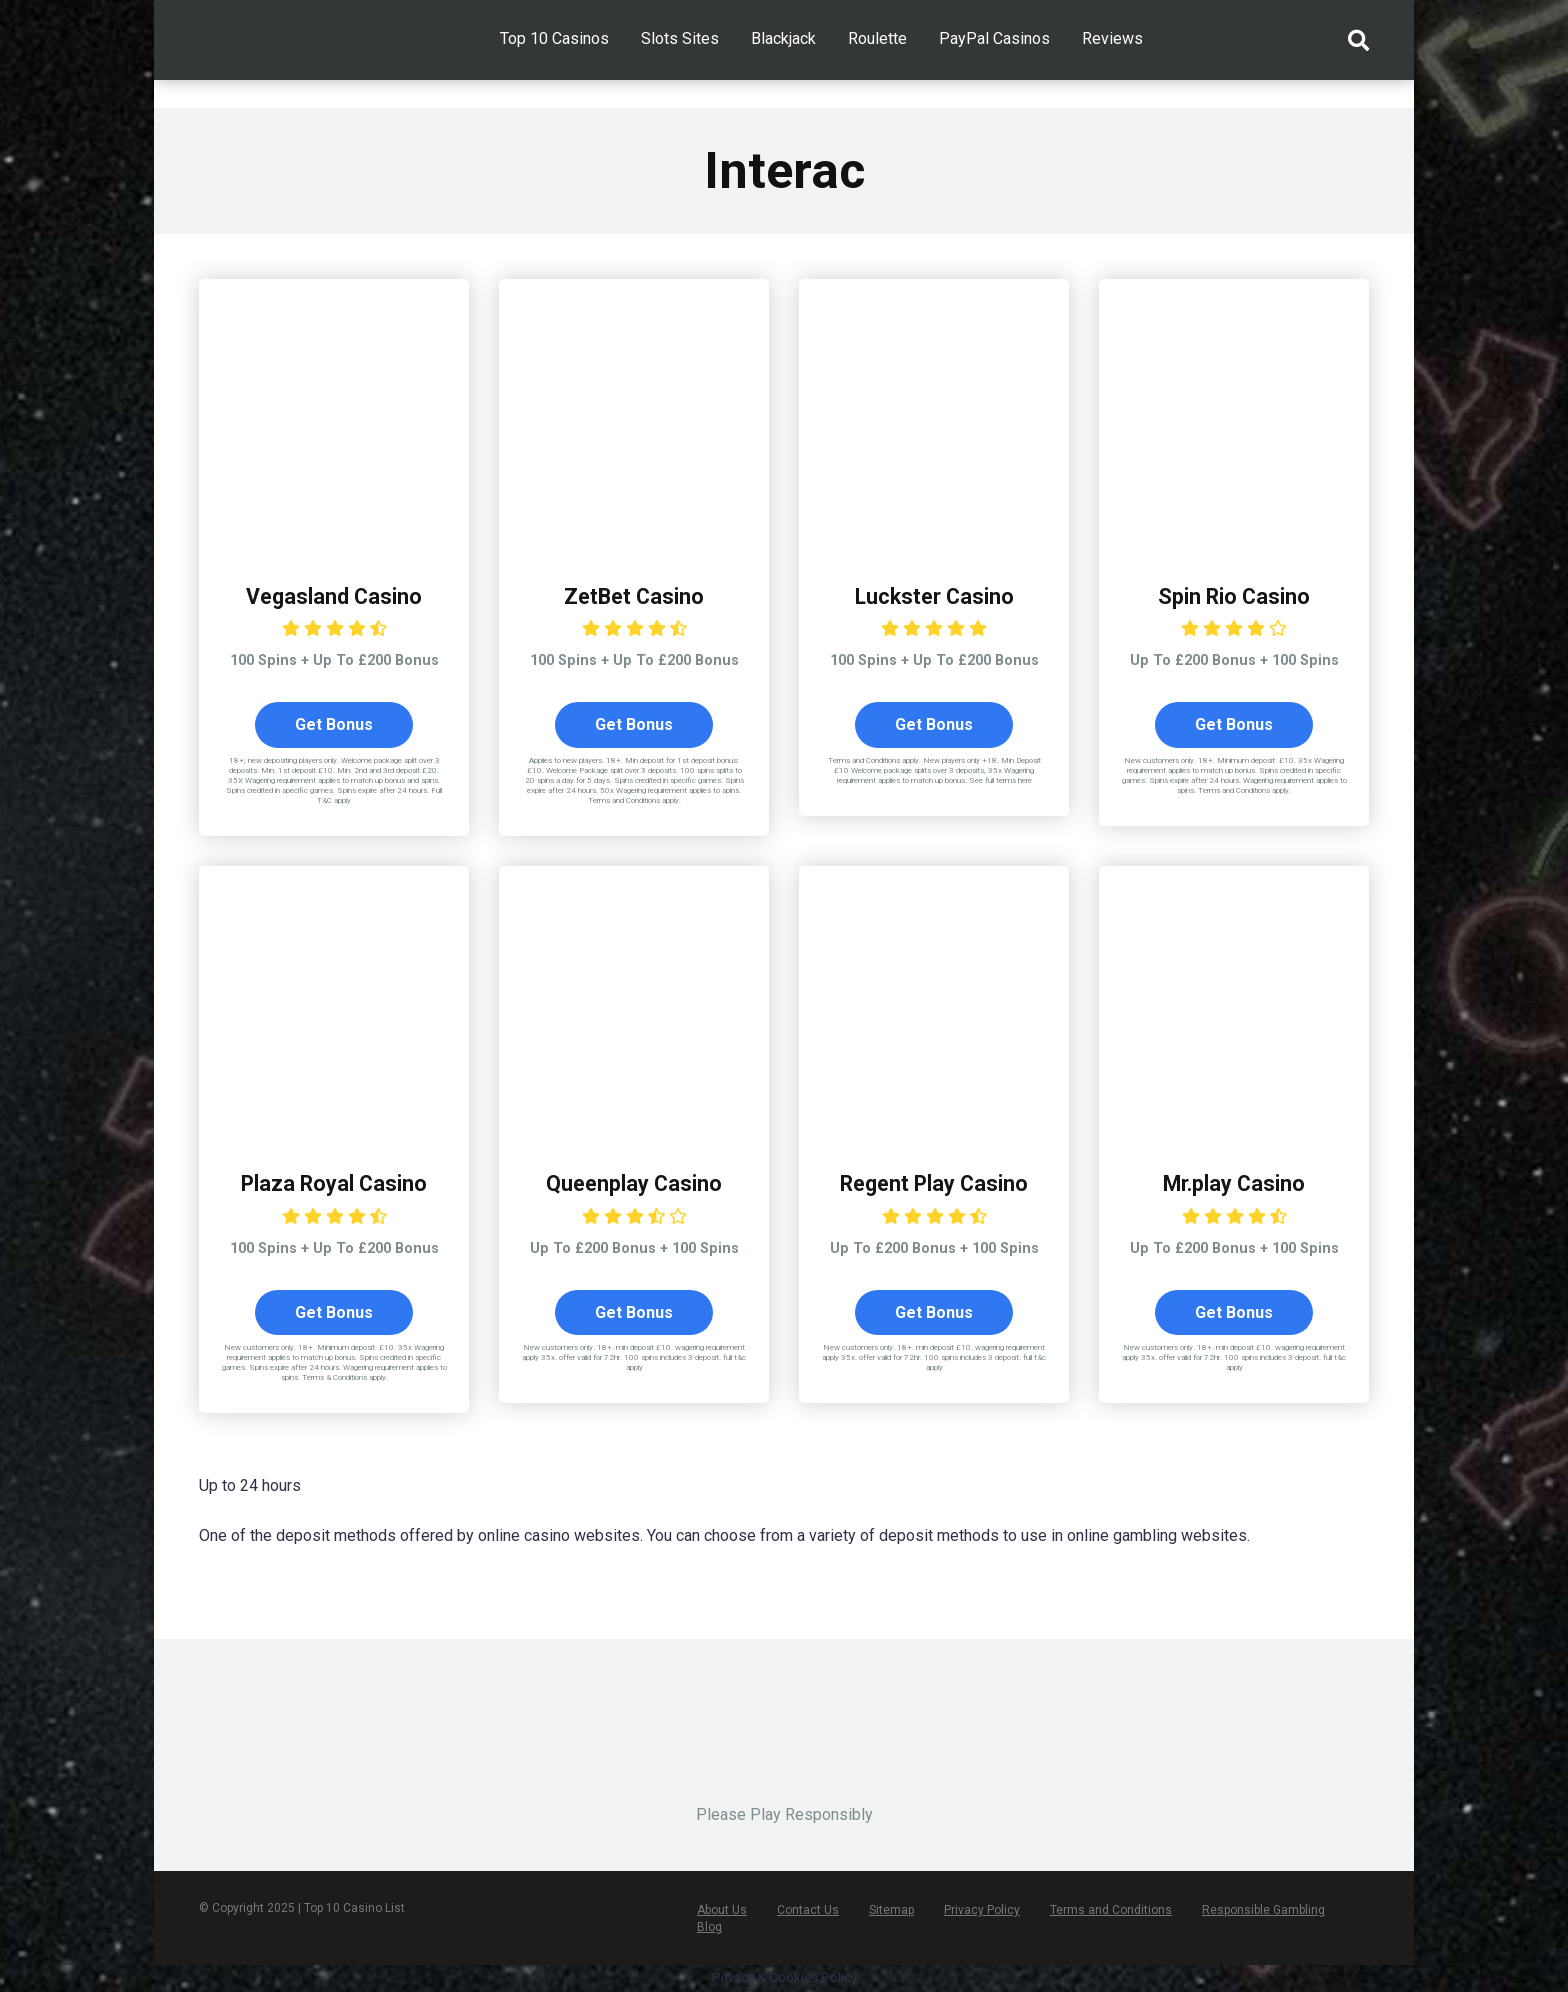 This screenshot has width=1568, height=1992. I want to click on PayPal Casinos, so click(994, 38).